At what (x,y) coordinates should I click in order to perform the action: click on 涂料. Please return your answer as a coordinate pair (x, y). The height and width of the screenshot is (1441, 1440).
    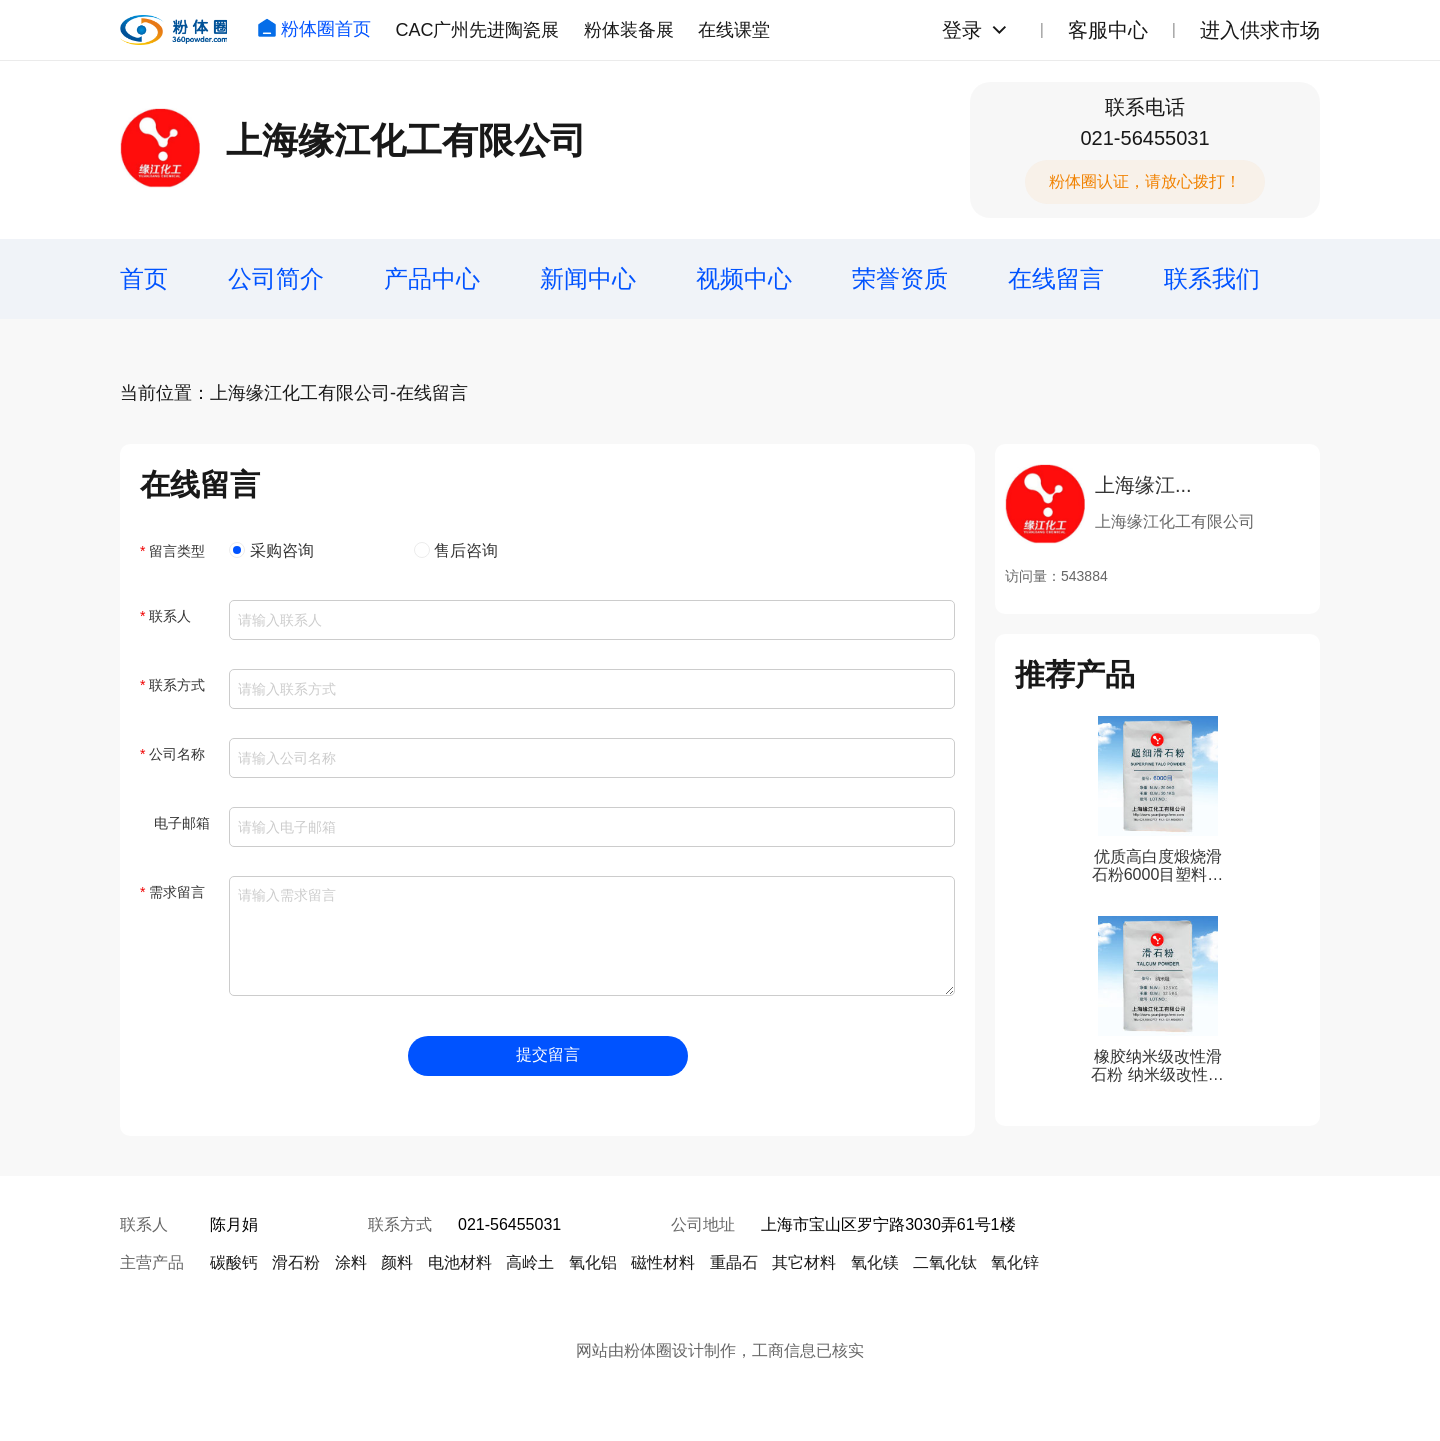
    Looking at the image, I should click on (351, 1262).